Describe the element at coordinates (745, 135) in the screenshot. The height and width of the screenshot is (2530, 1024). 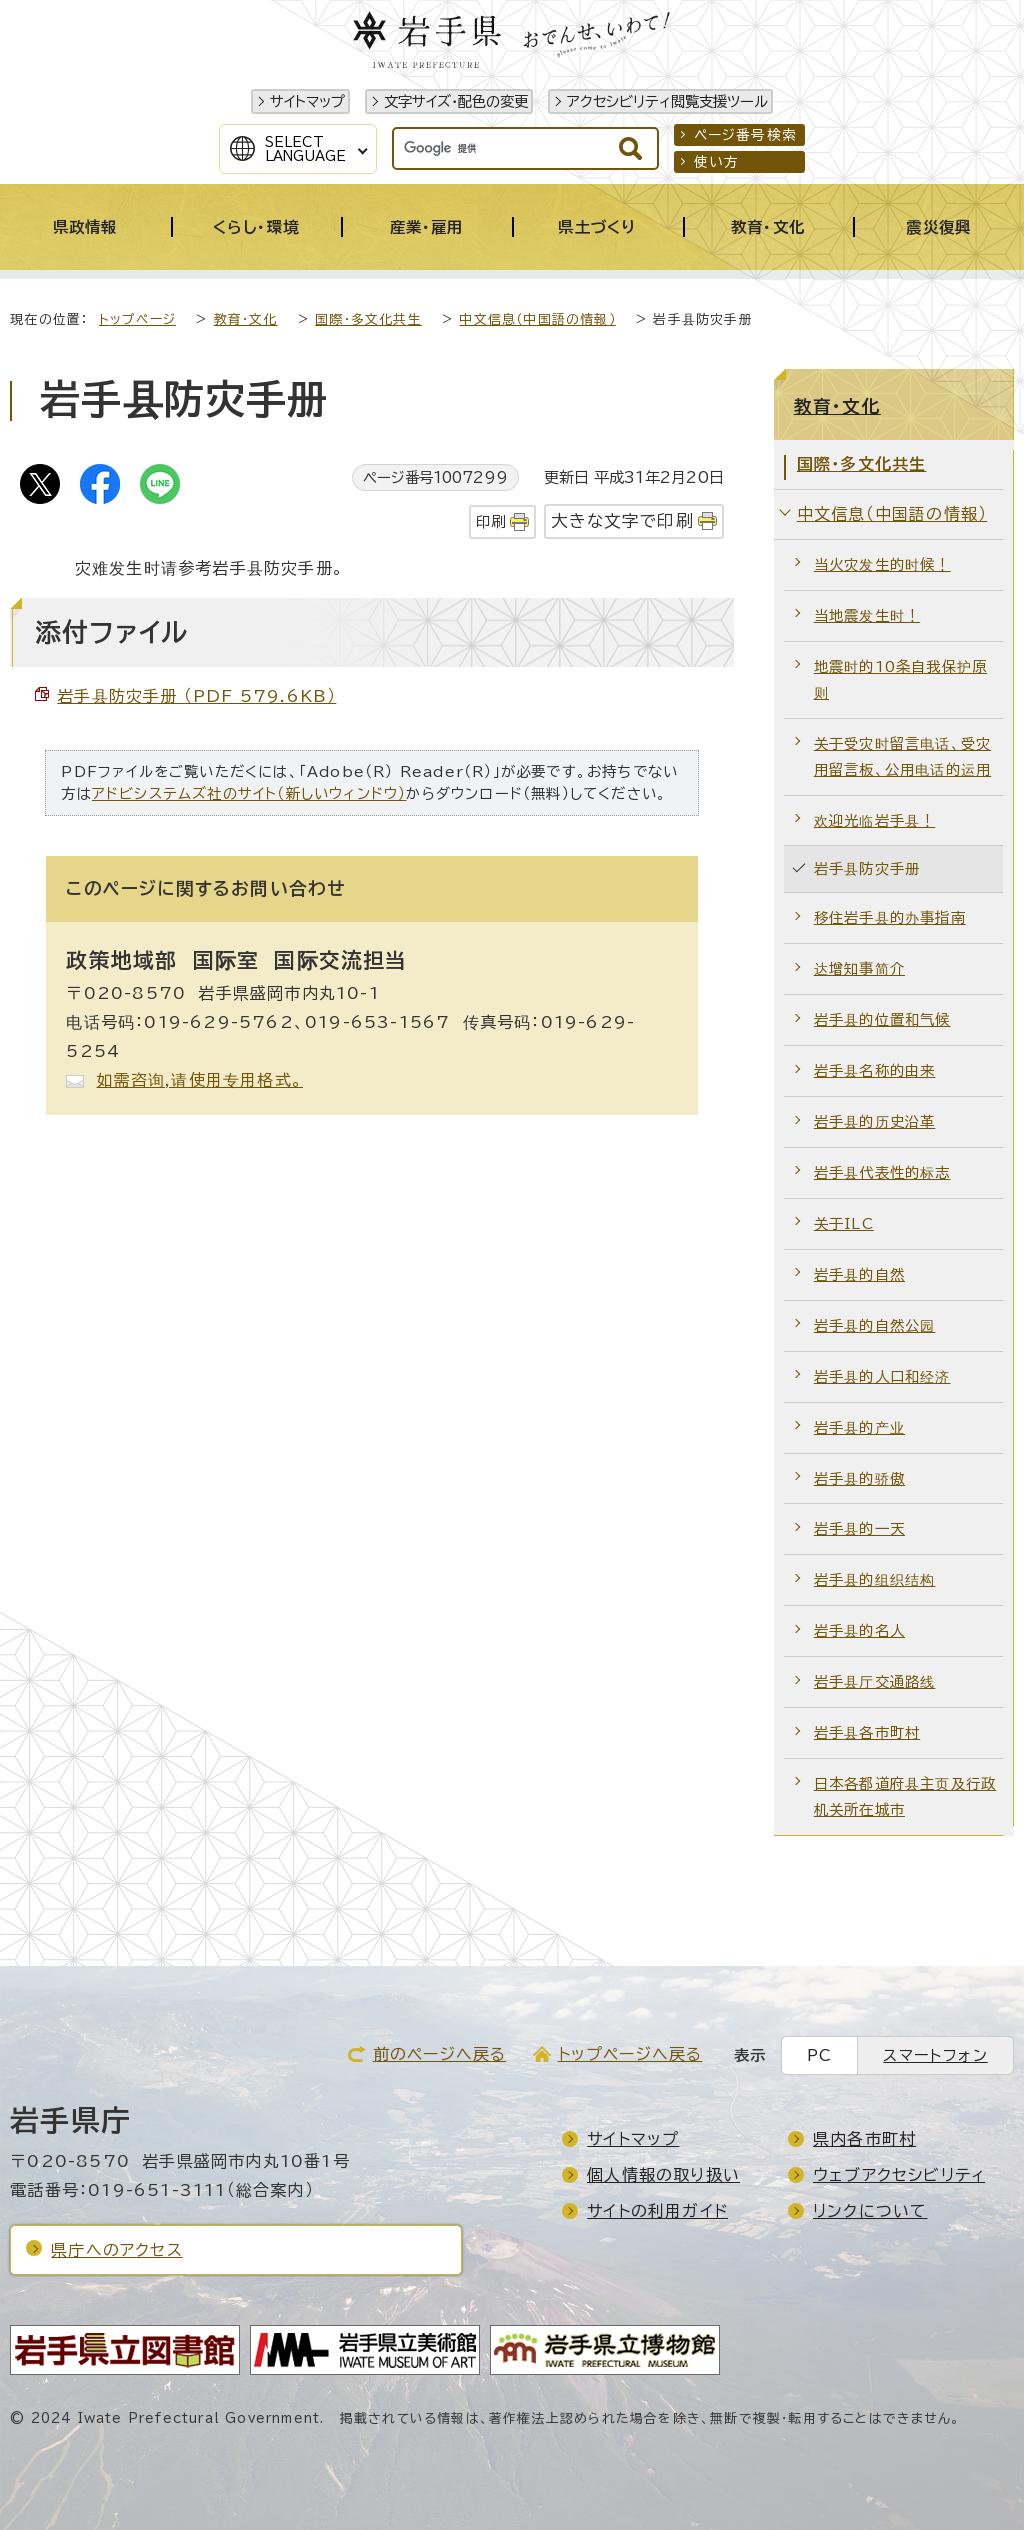
I see `ページ番号検索` at that location.